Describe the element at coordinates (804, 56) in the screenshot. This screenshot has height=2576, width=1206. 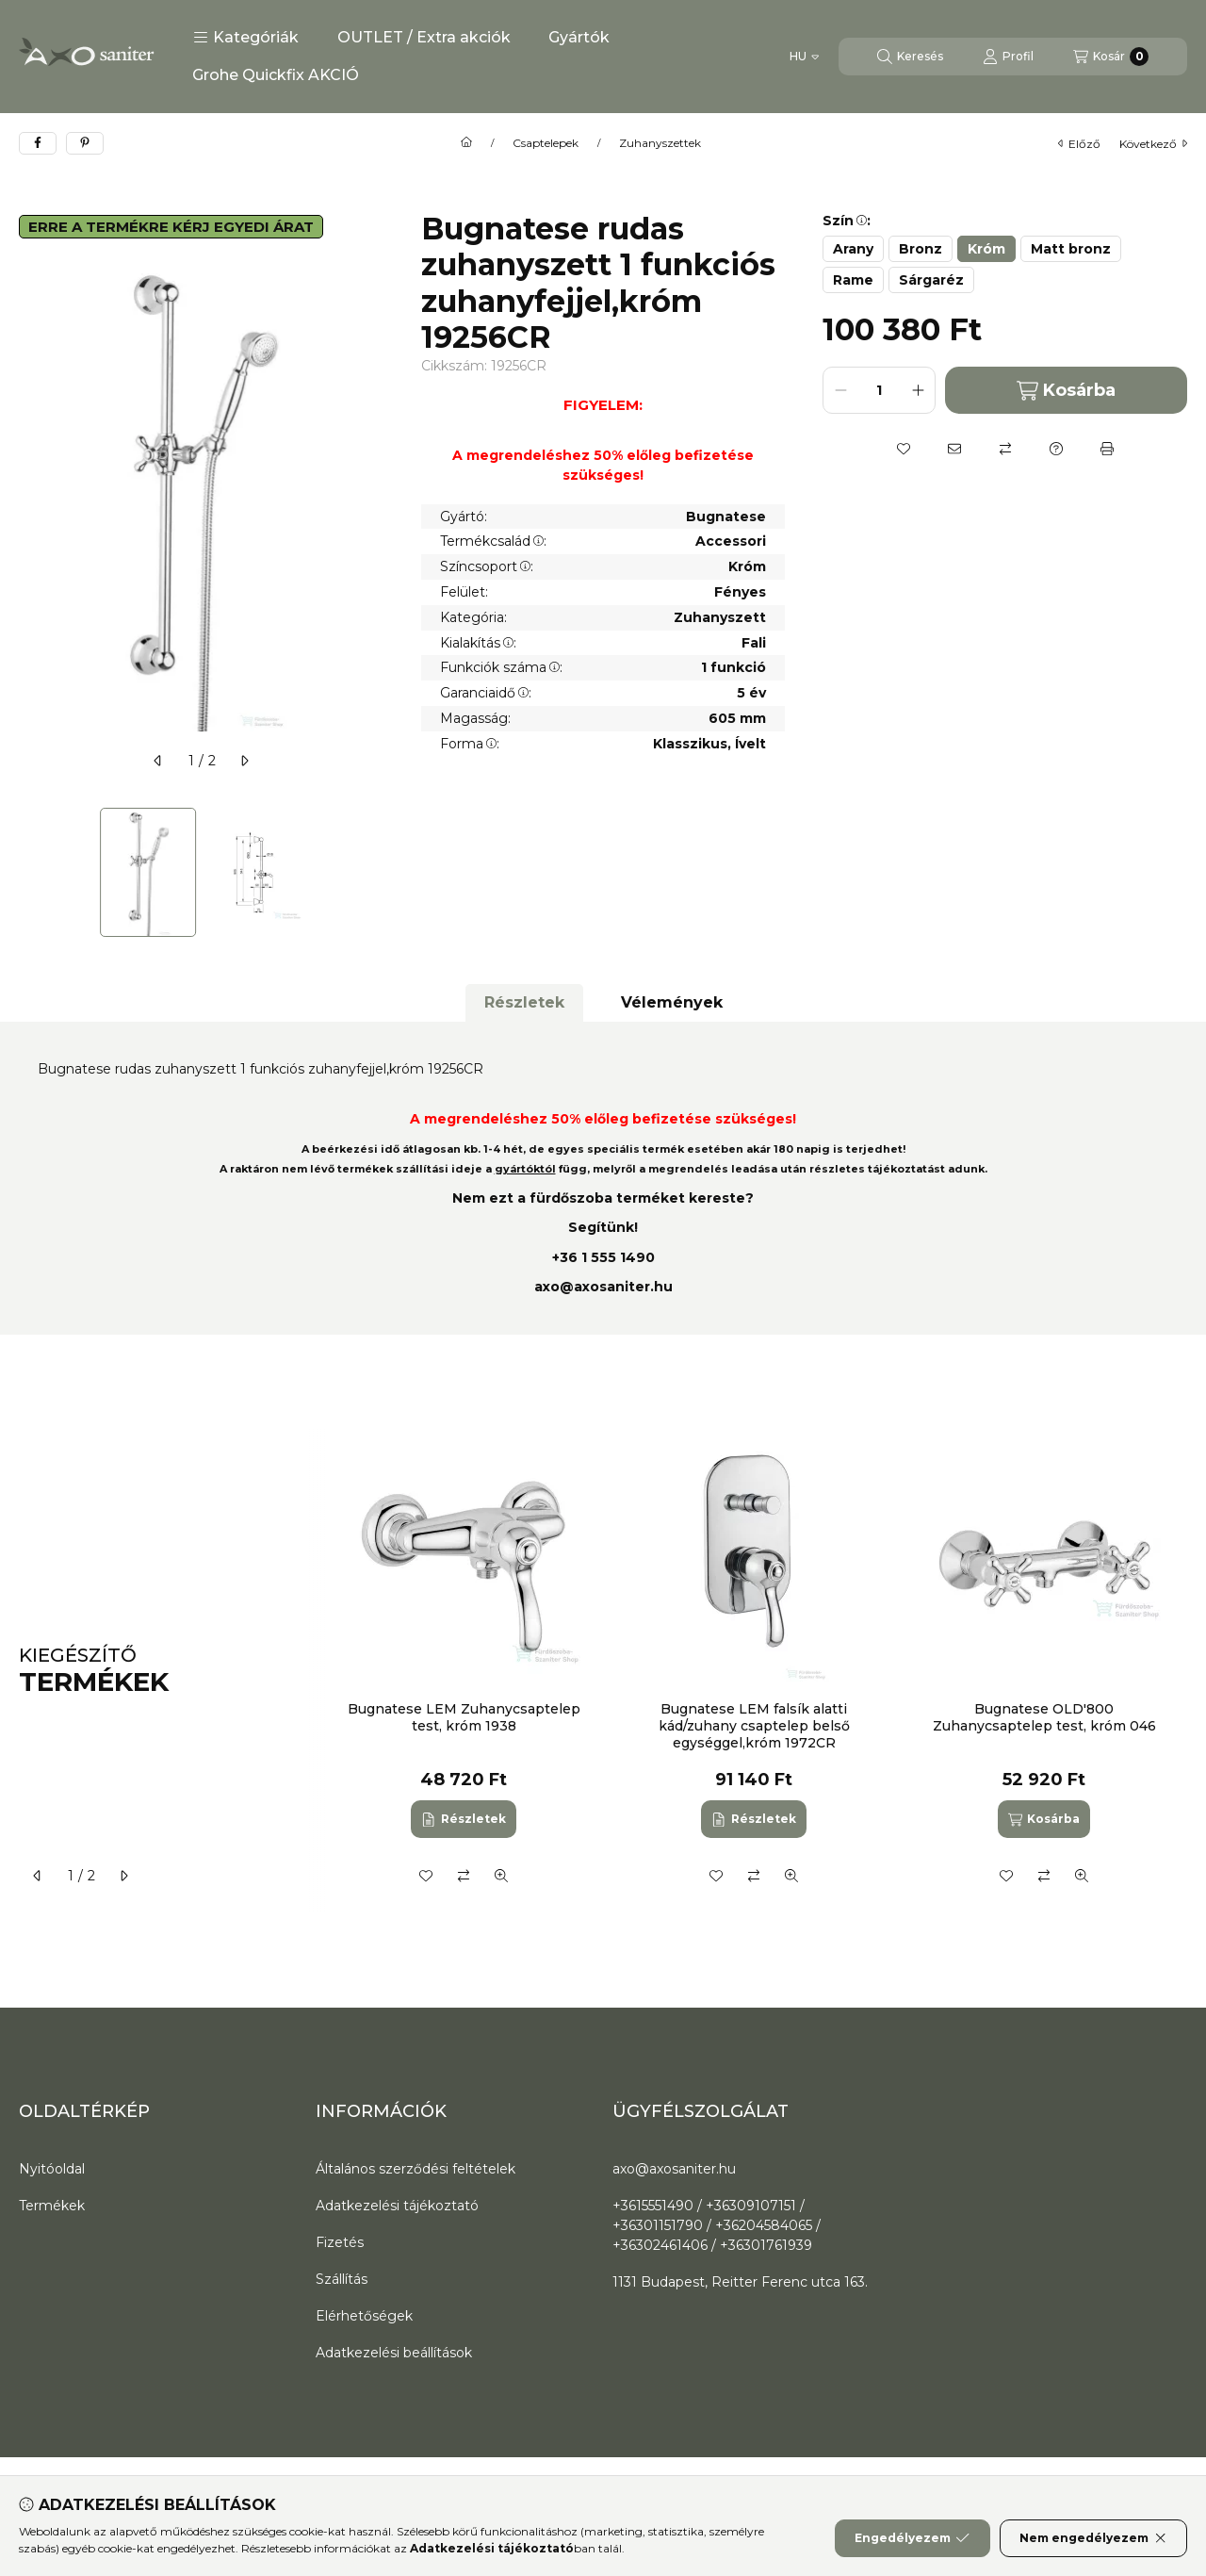
I see `[Nyelv váltás]` at that location.